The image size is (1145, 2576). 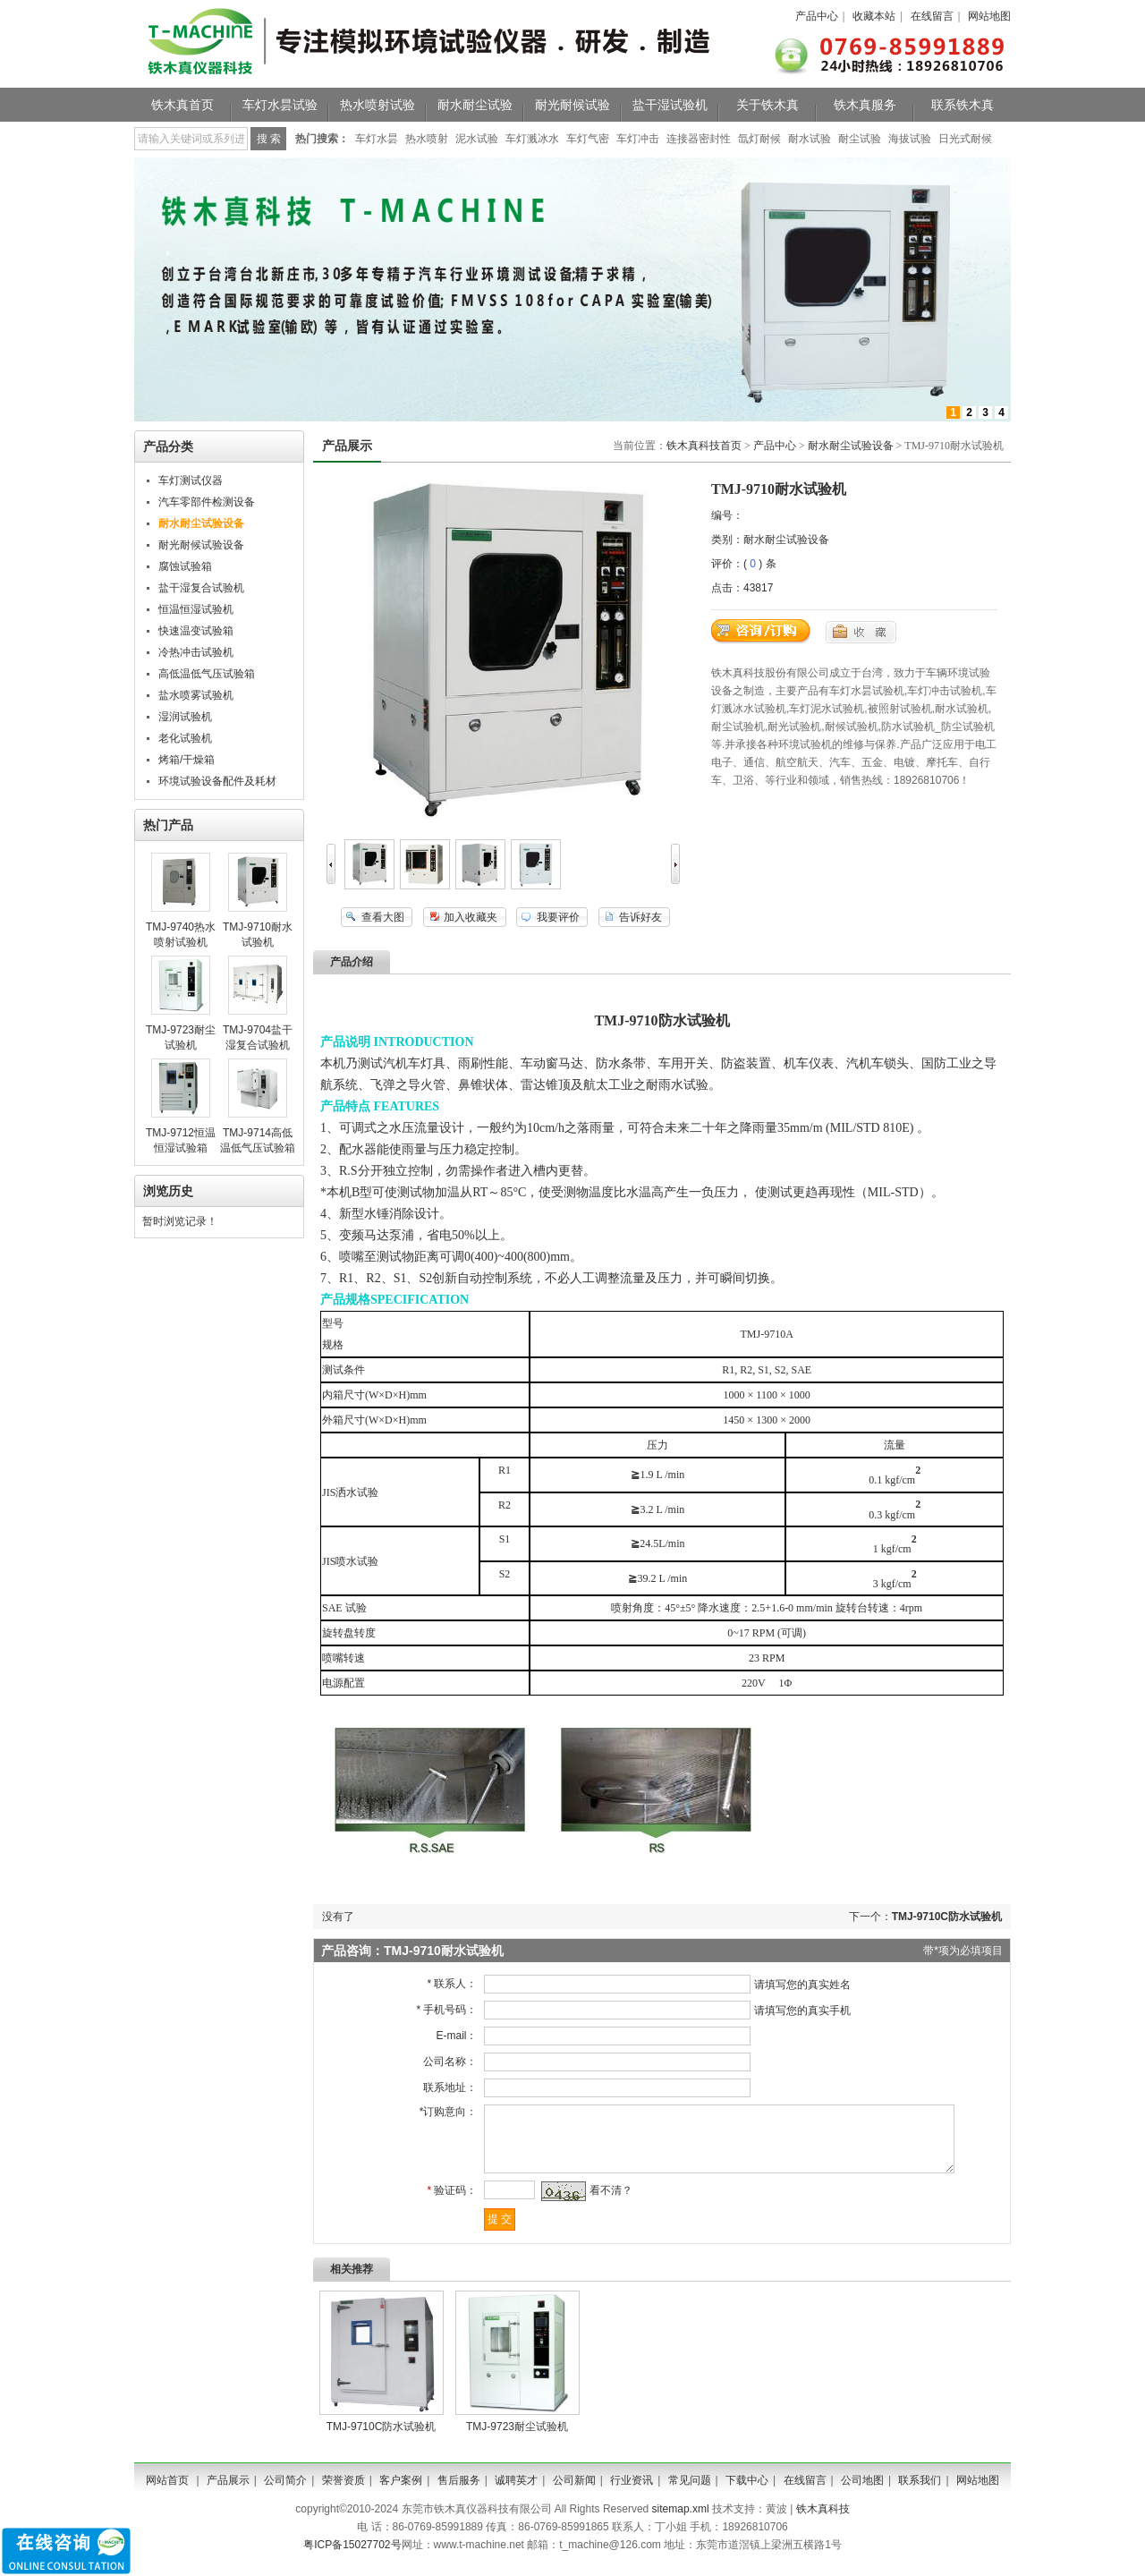 What do you see at coordinates (206, 673) in the screenshot?
I see `高低温低气压试验箱` at bounding box center [206, 673].